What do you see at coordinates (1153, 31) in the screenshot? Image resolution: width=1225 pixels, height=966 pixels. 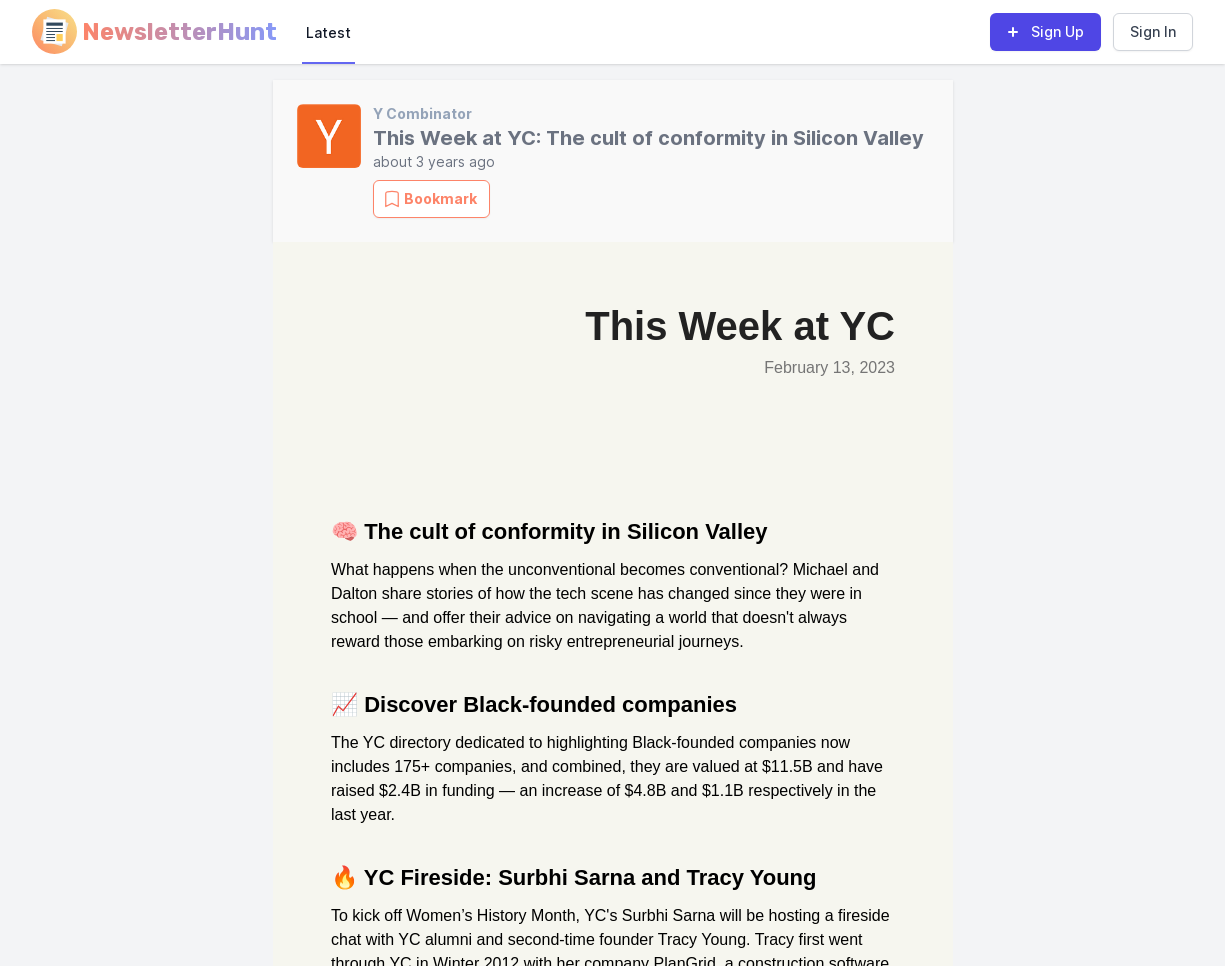 I see `Sign In` at bounding box center [1153, 31].